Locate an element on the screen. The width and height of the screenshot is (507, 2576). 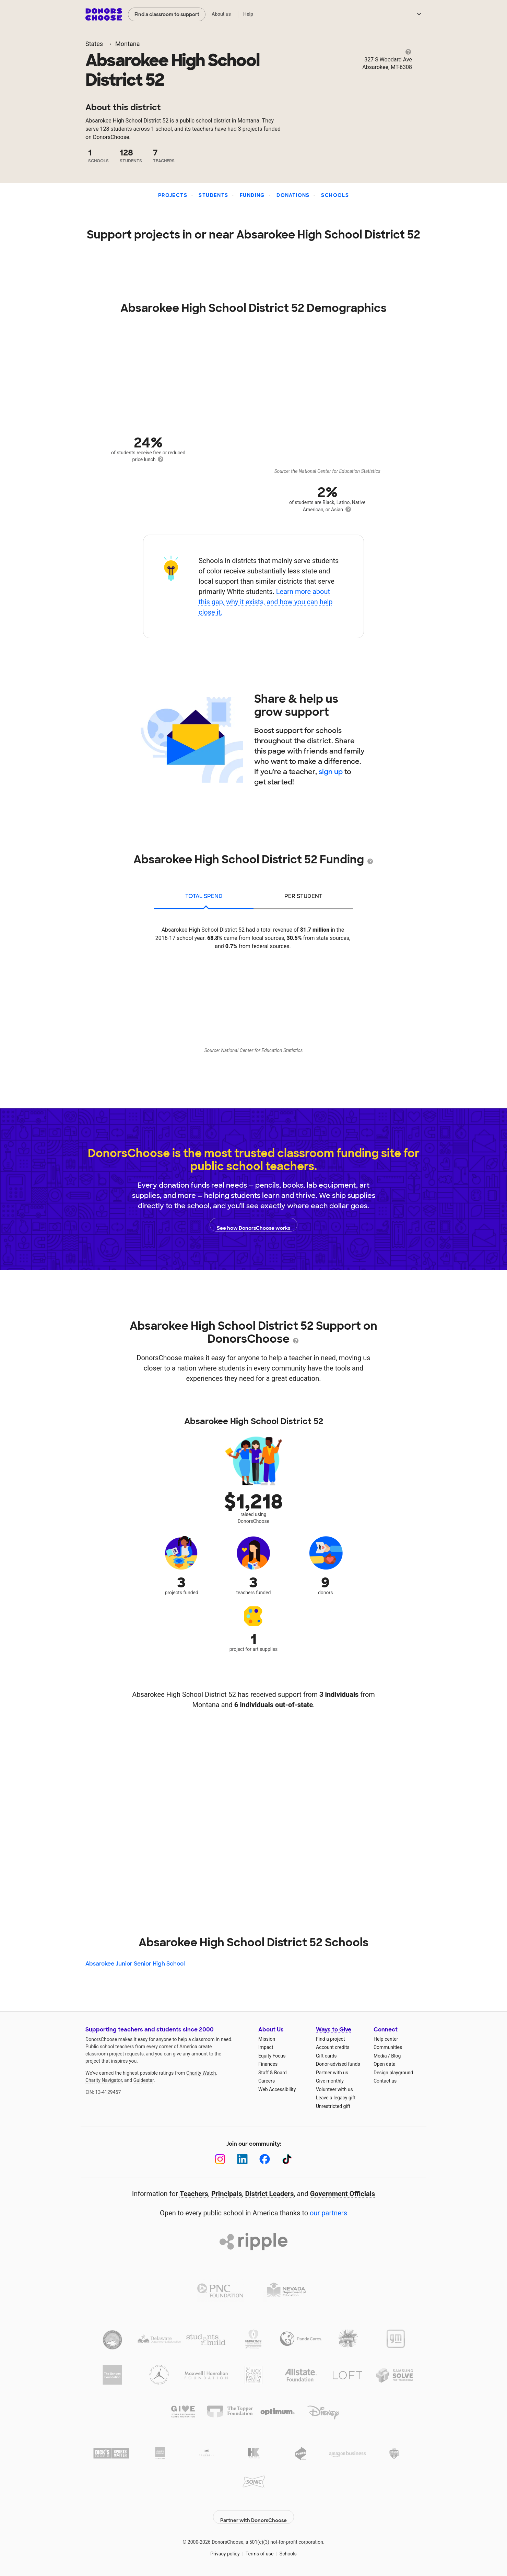
[LinkedIn] is located at coordinates (242, 2159).